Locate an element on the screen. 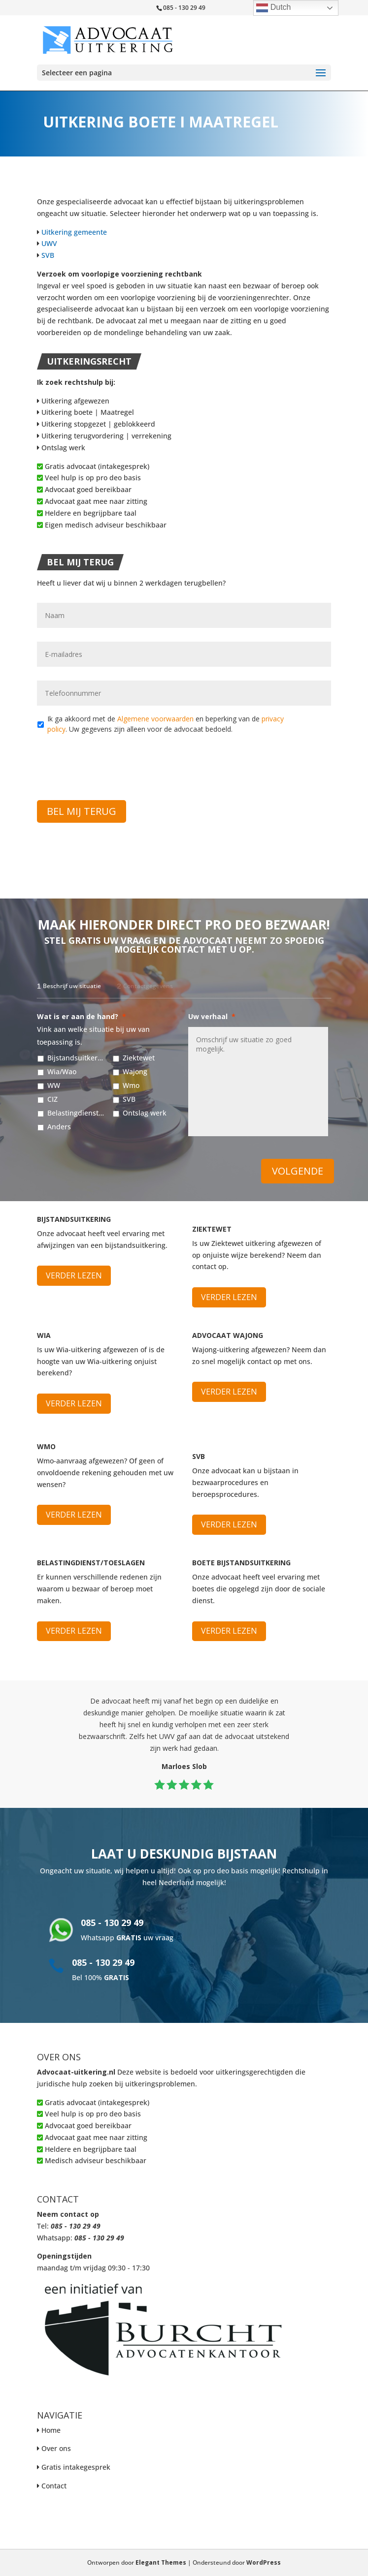 The width and height of the screenshot is (368, 2576). Uitkering gemeente is located at coordinates (74, 232).